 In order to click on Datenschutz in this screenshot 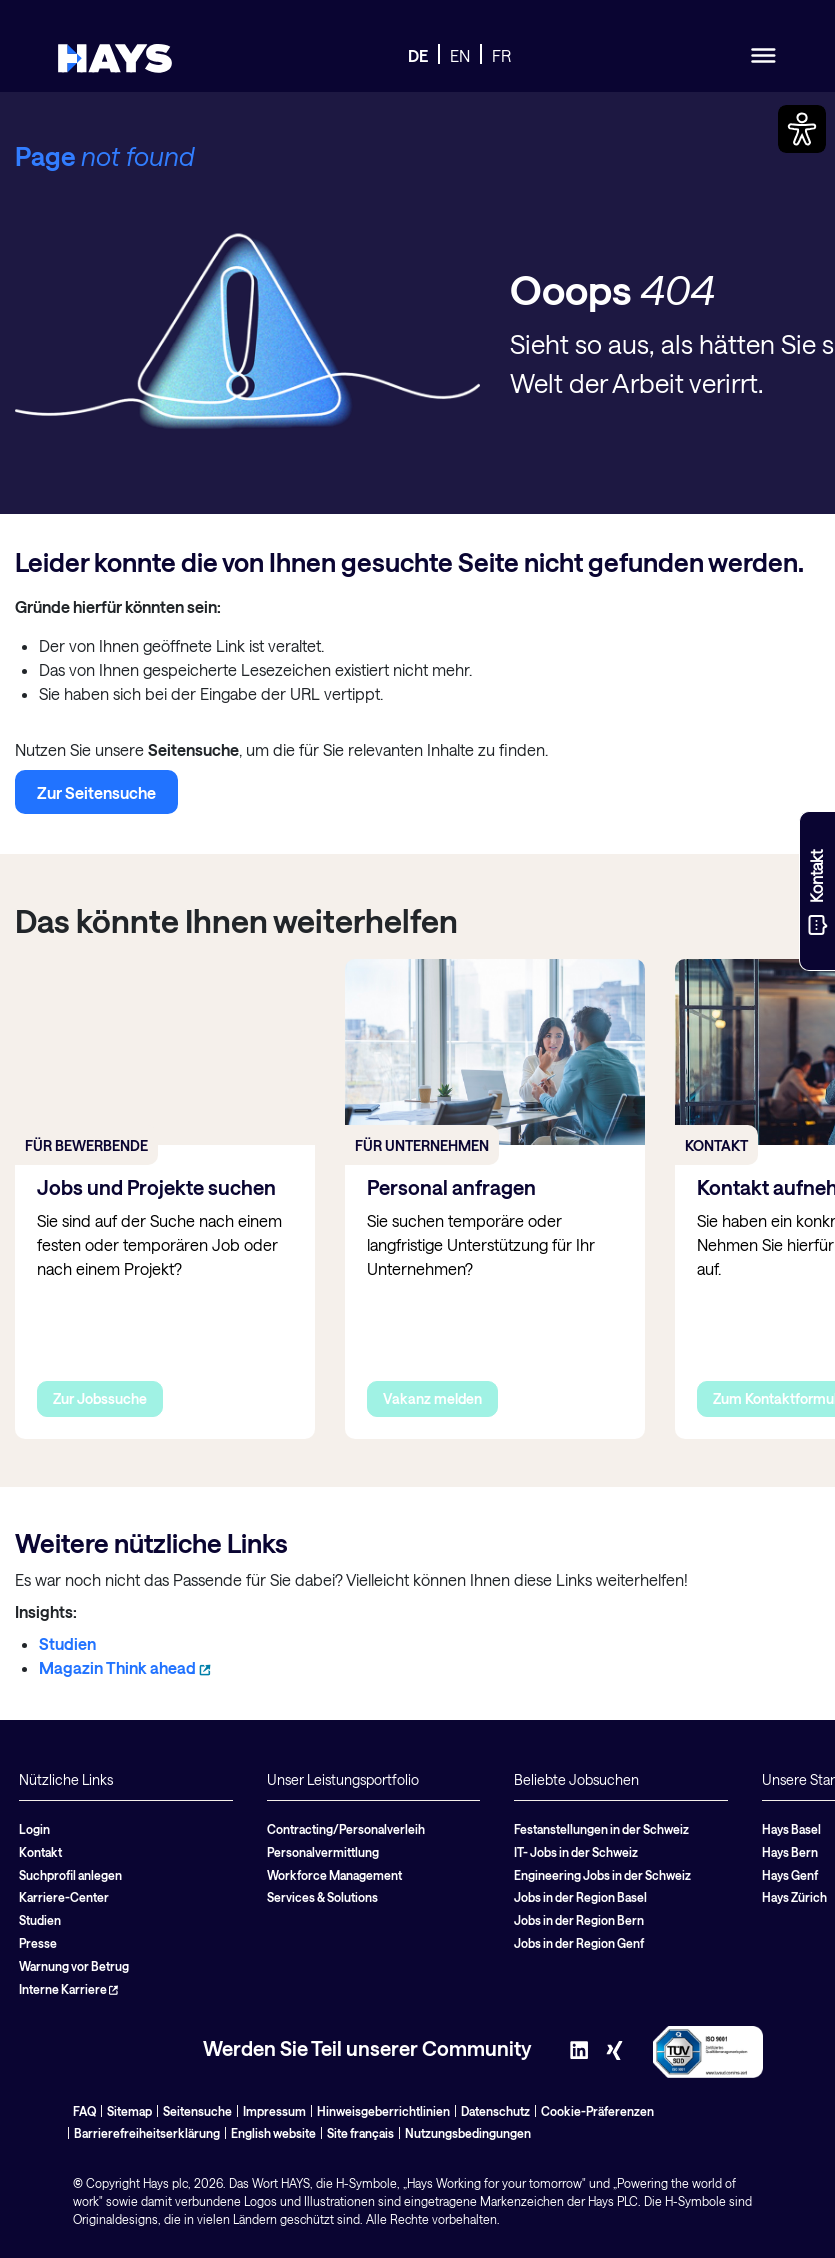, I will do `click(495, 2111)`.